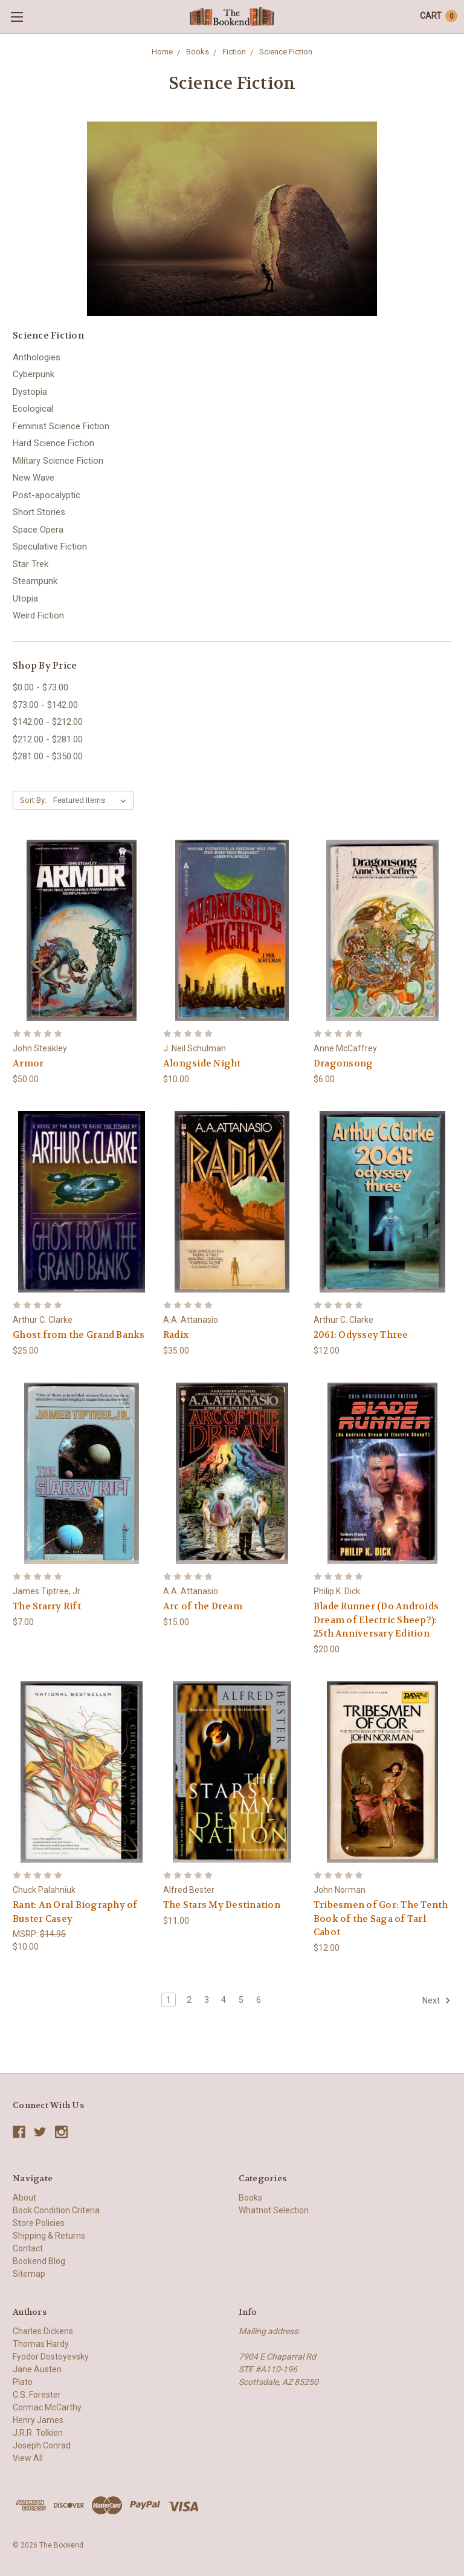 The image size is (464, 2576). What do you see at coordinates (42, 2445) in the screenshot?
I see `Joseph Conrad` at bounding box center [42, 2445].